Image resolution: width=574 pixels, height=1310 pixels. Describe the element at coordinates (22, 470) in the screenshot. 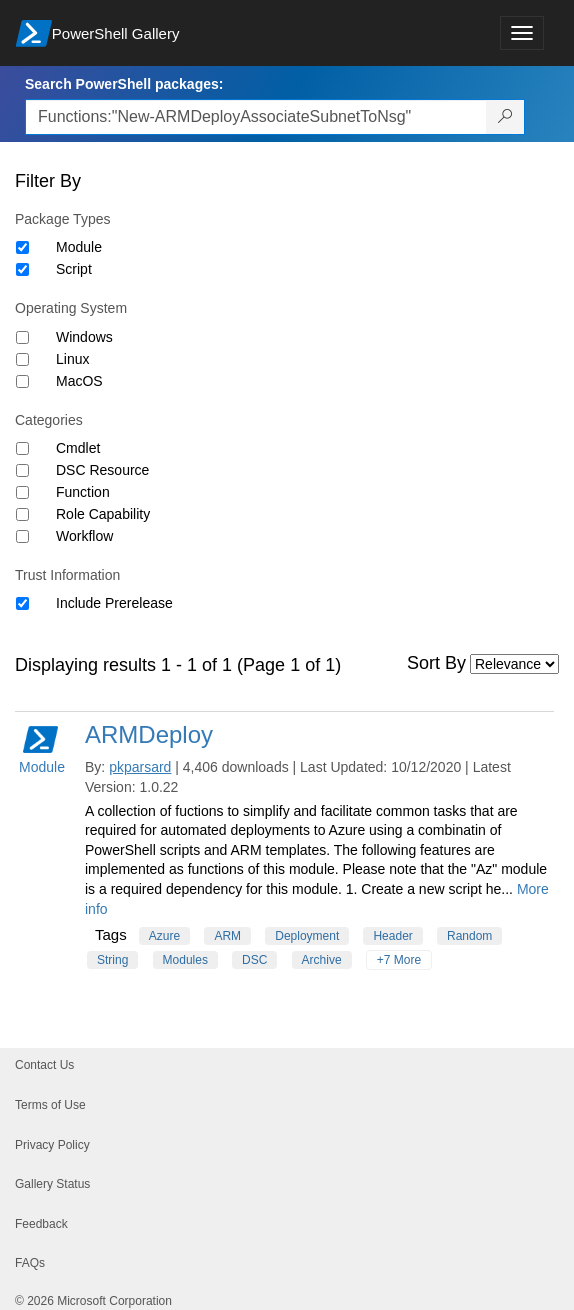

I see `[Category DSC Resource]` at that location.